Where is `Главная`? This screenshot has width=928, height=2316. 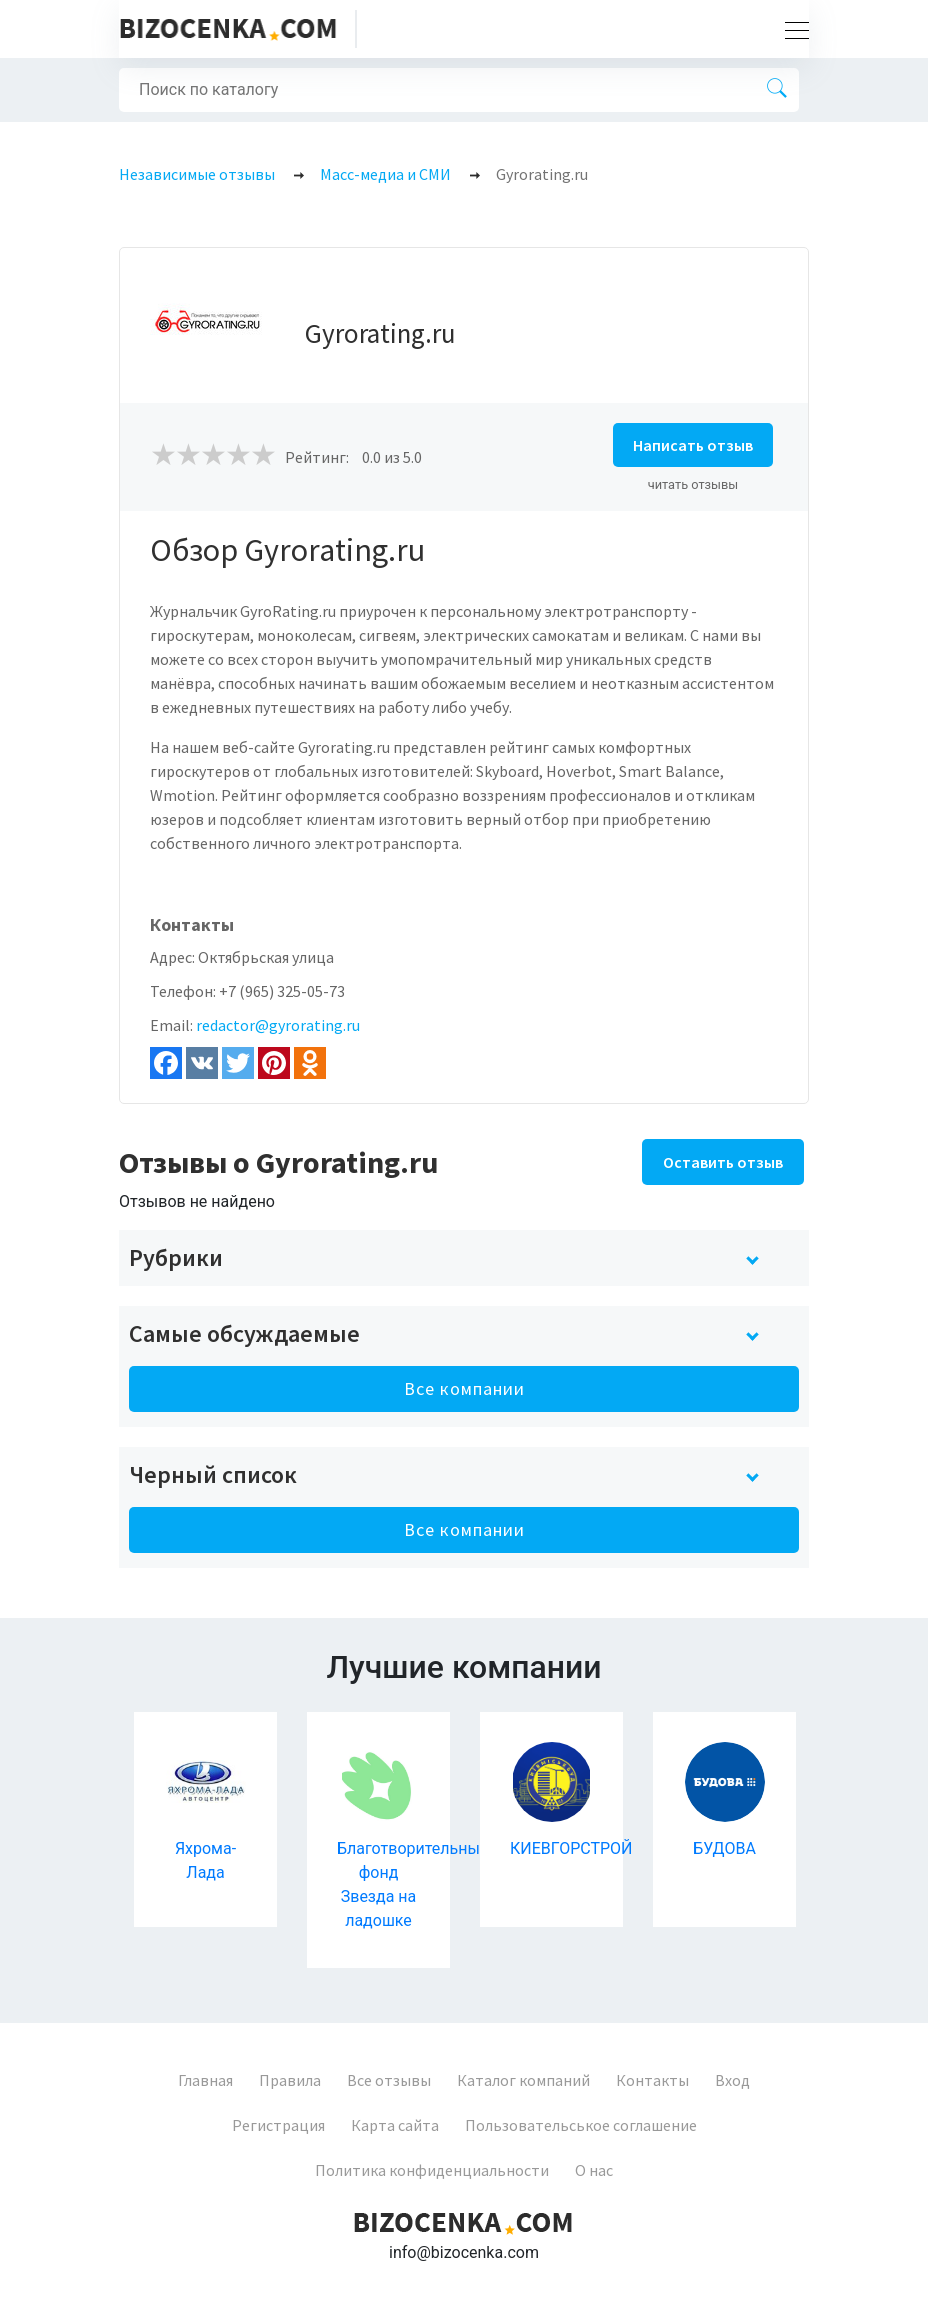 Главная is located at coordinates (205, 2080).